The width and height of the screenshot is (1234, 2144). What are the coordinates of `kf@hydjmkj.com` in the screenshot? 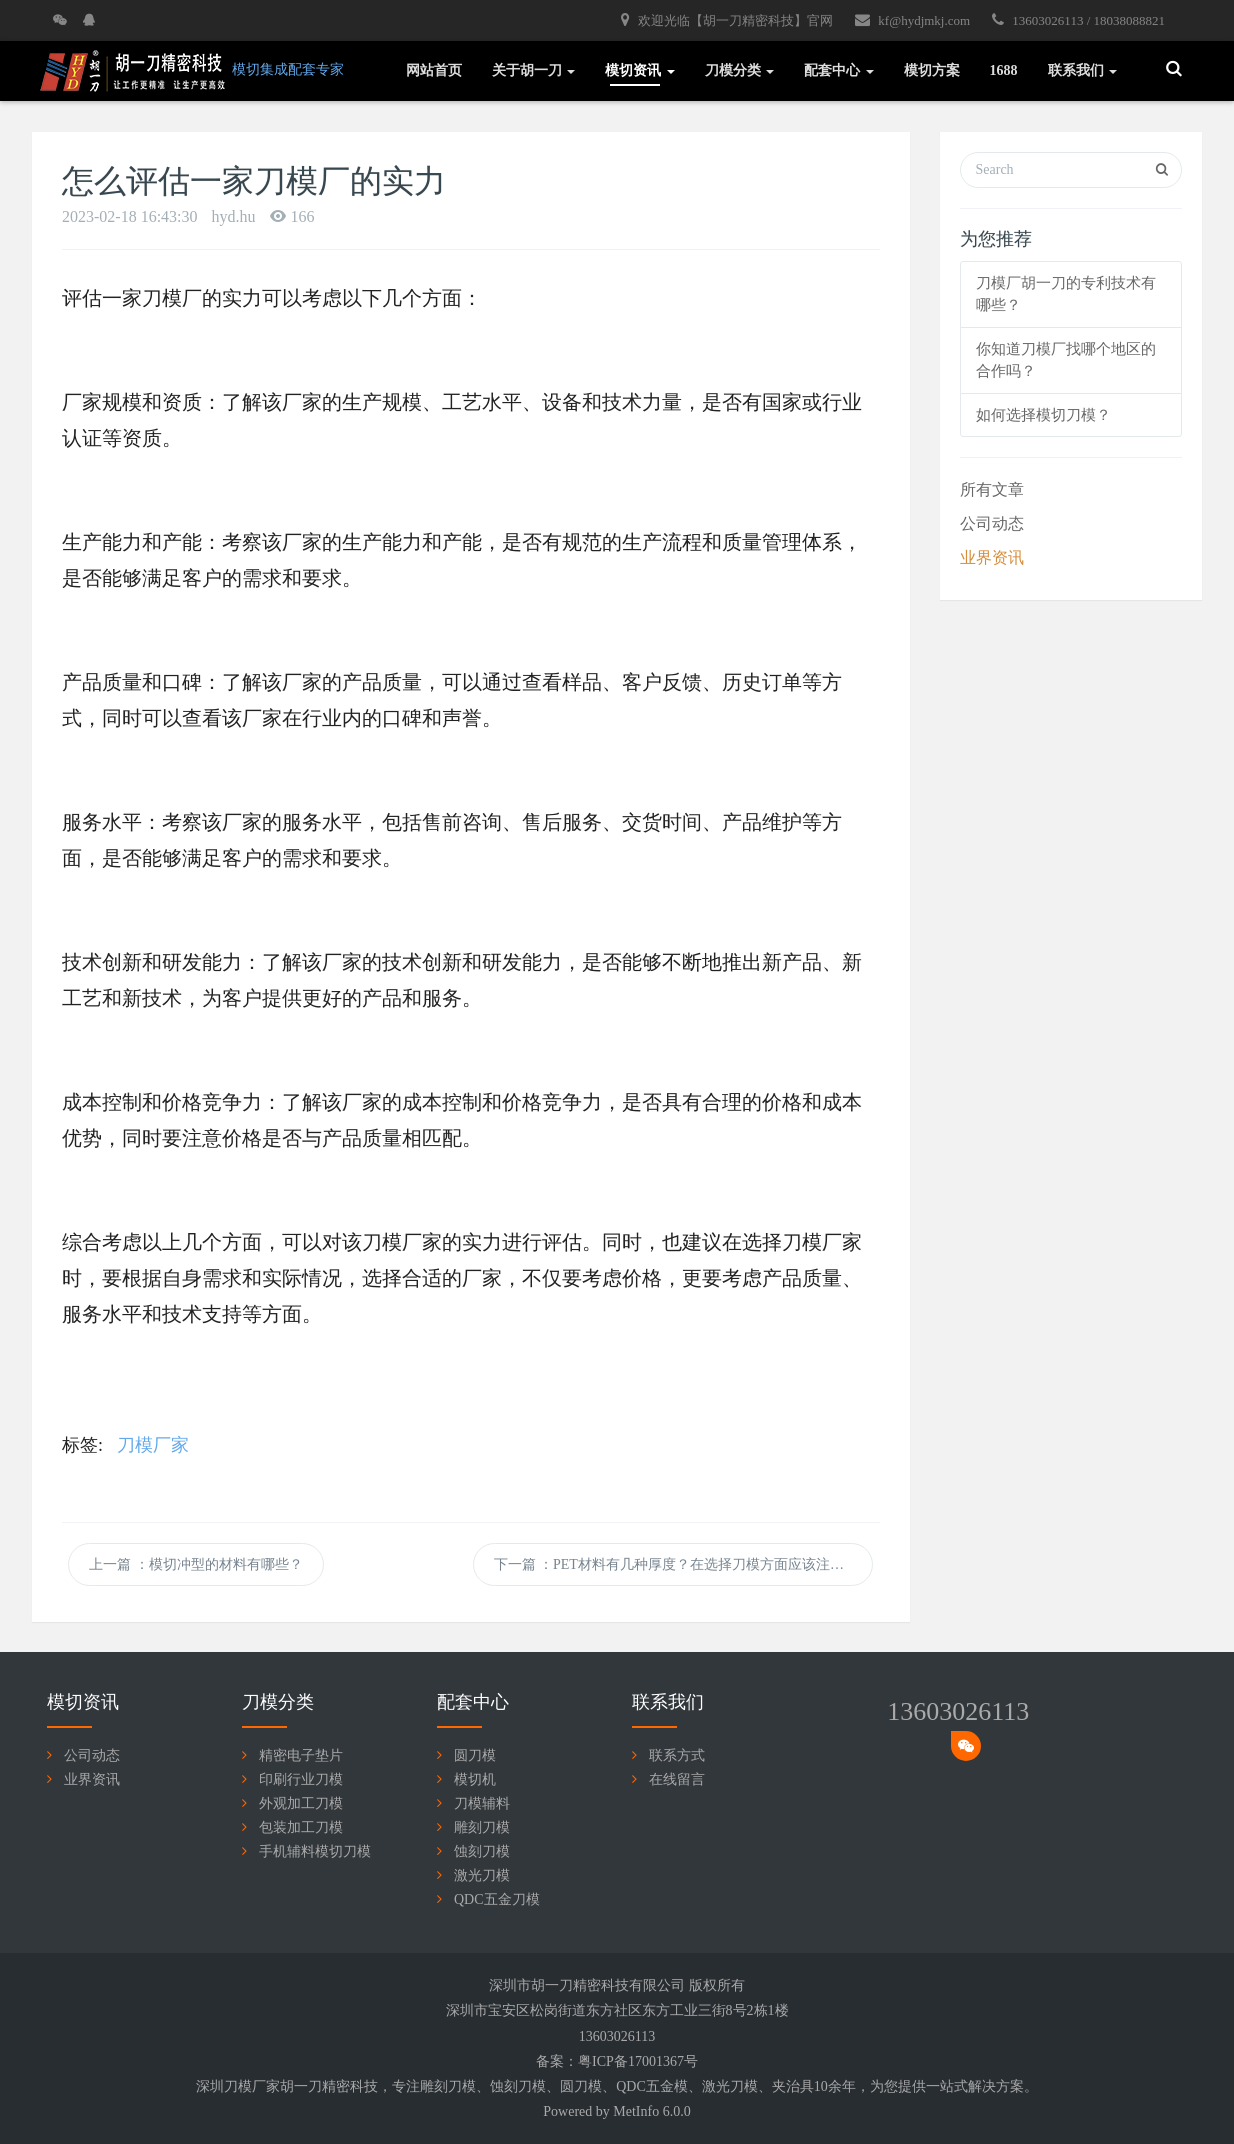 It's located at (912, 20).